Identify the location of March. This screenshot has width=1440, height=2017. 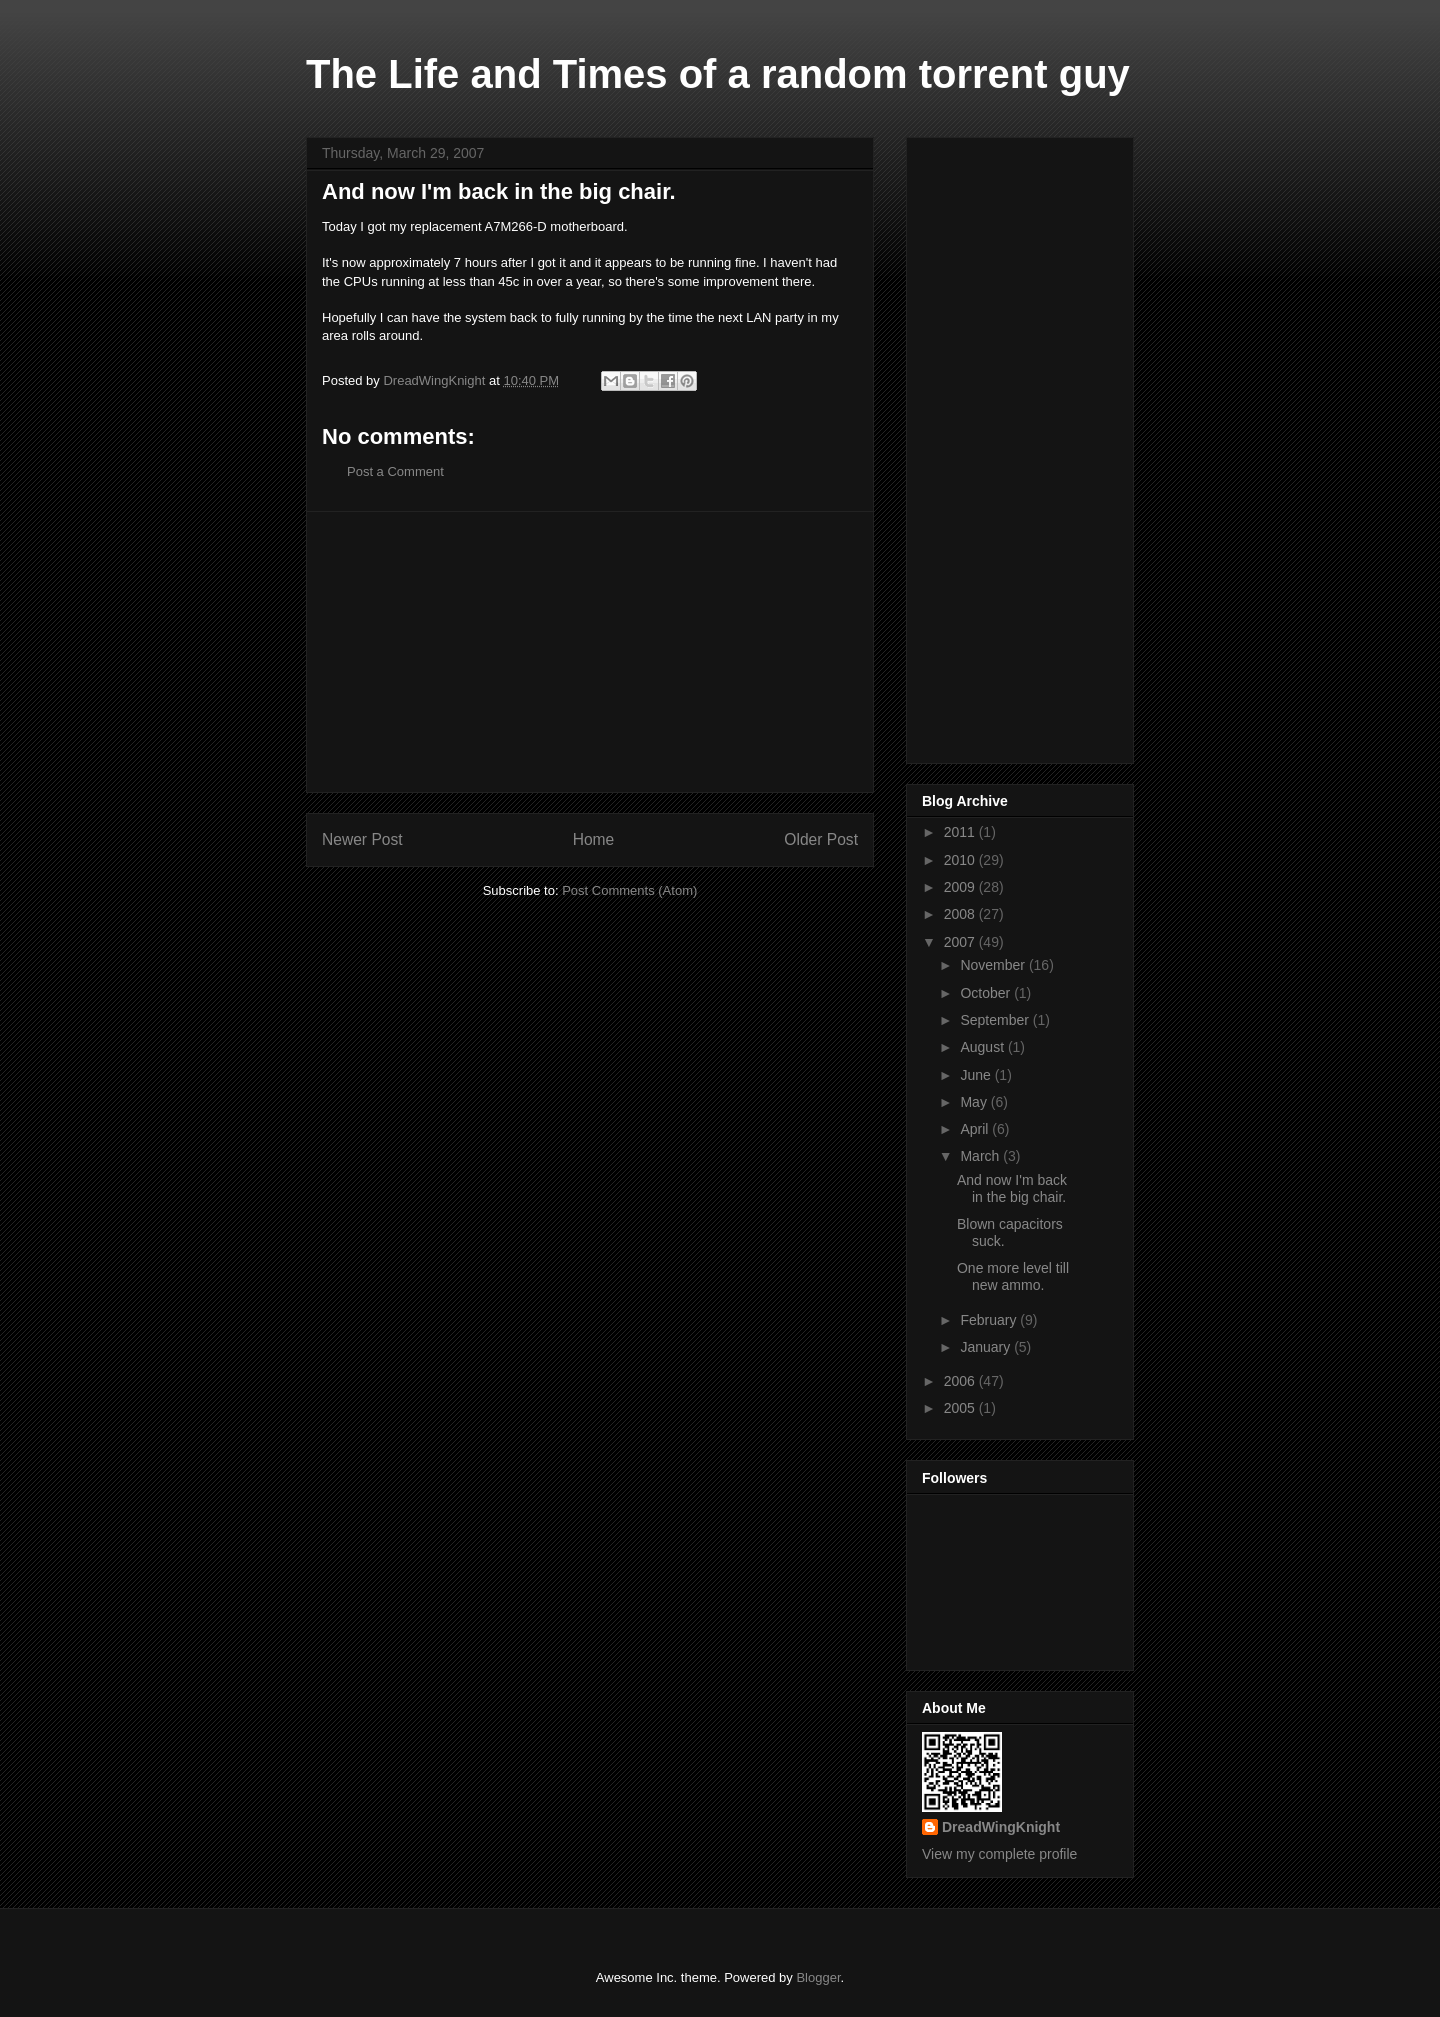
(981, 1156).